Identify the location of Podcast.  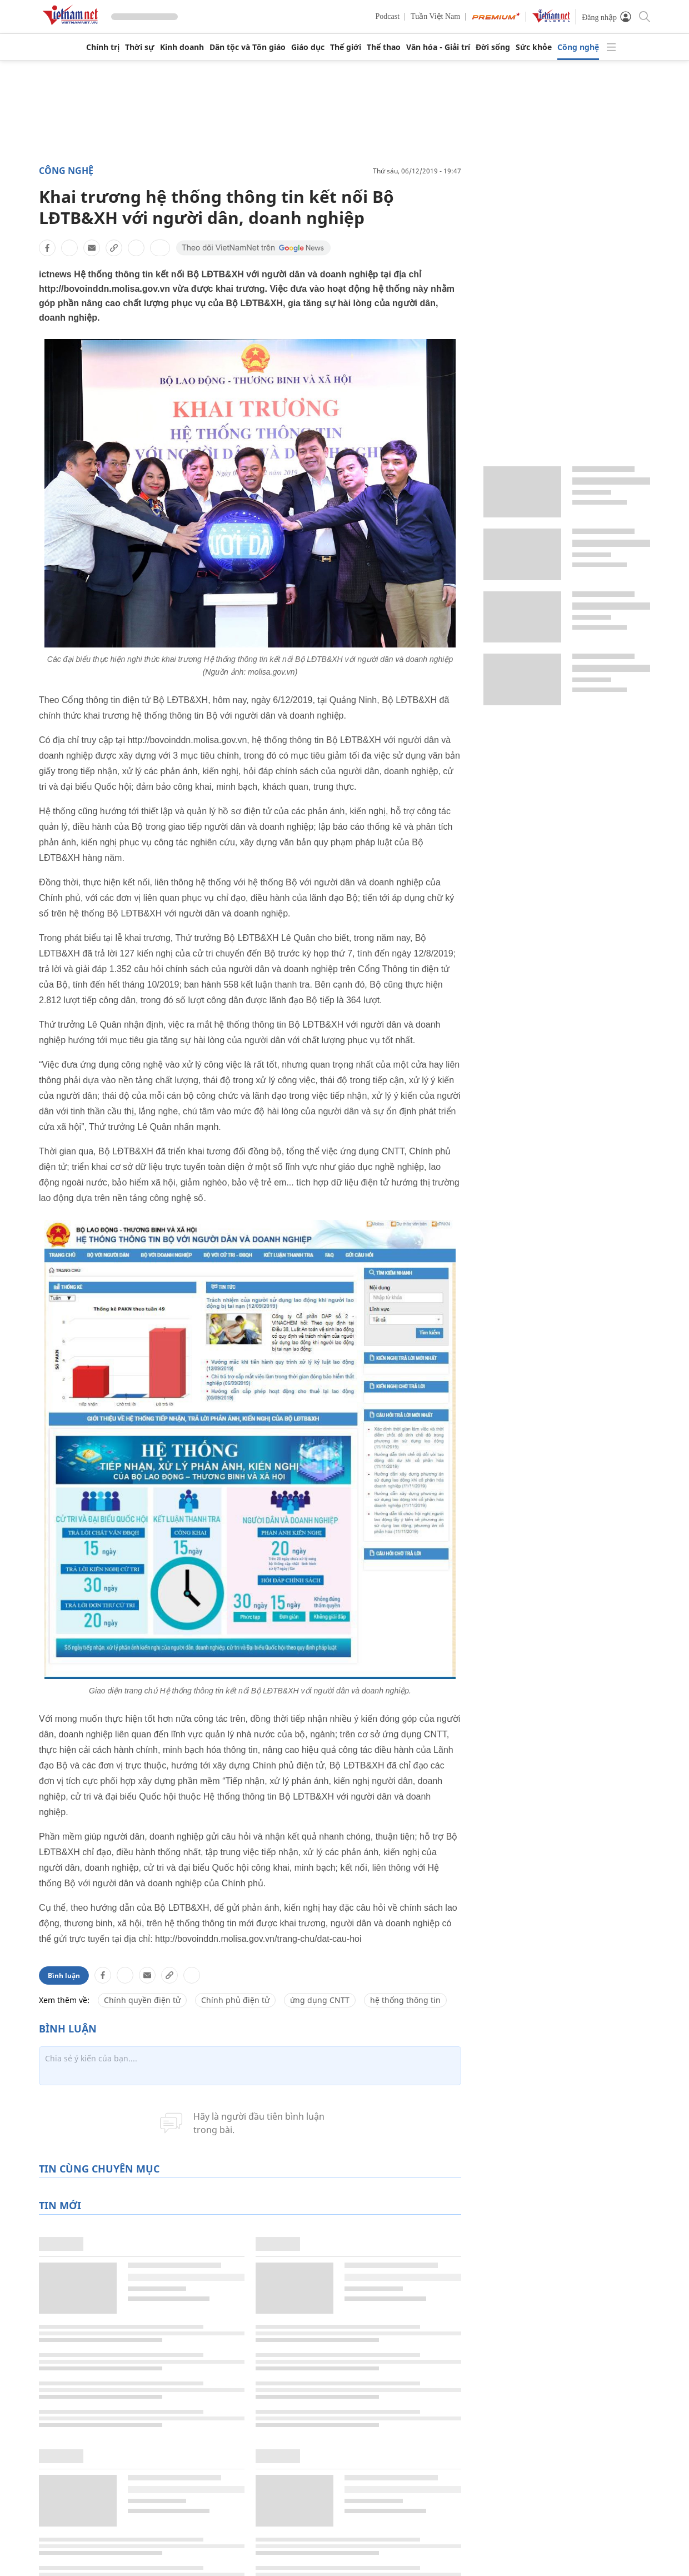
(388, 16).